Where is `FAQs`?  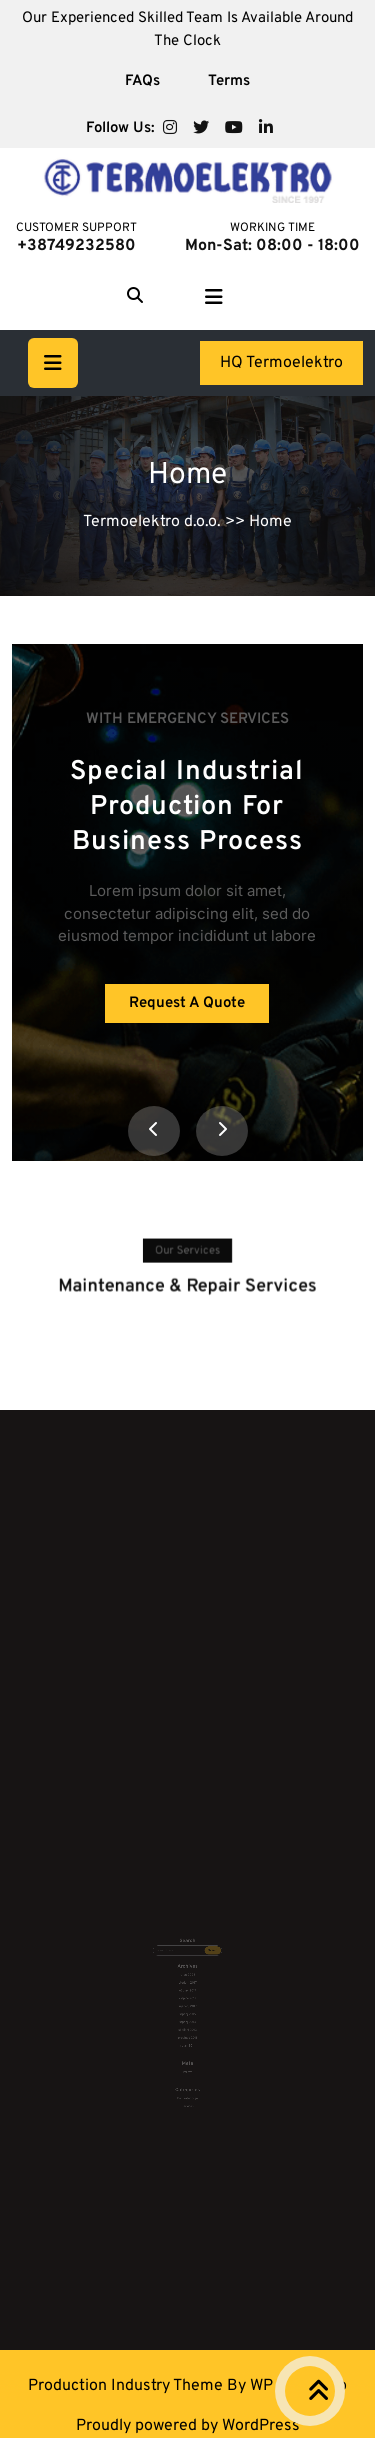
FAQs is located at coordinates (142, 81).